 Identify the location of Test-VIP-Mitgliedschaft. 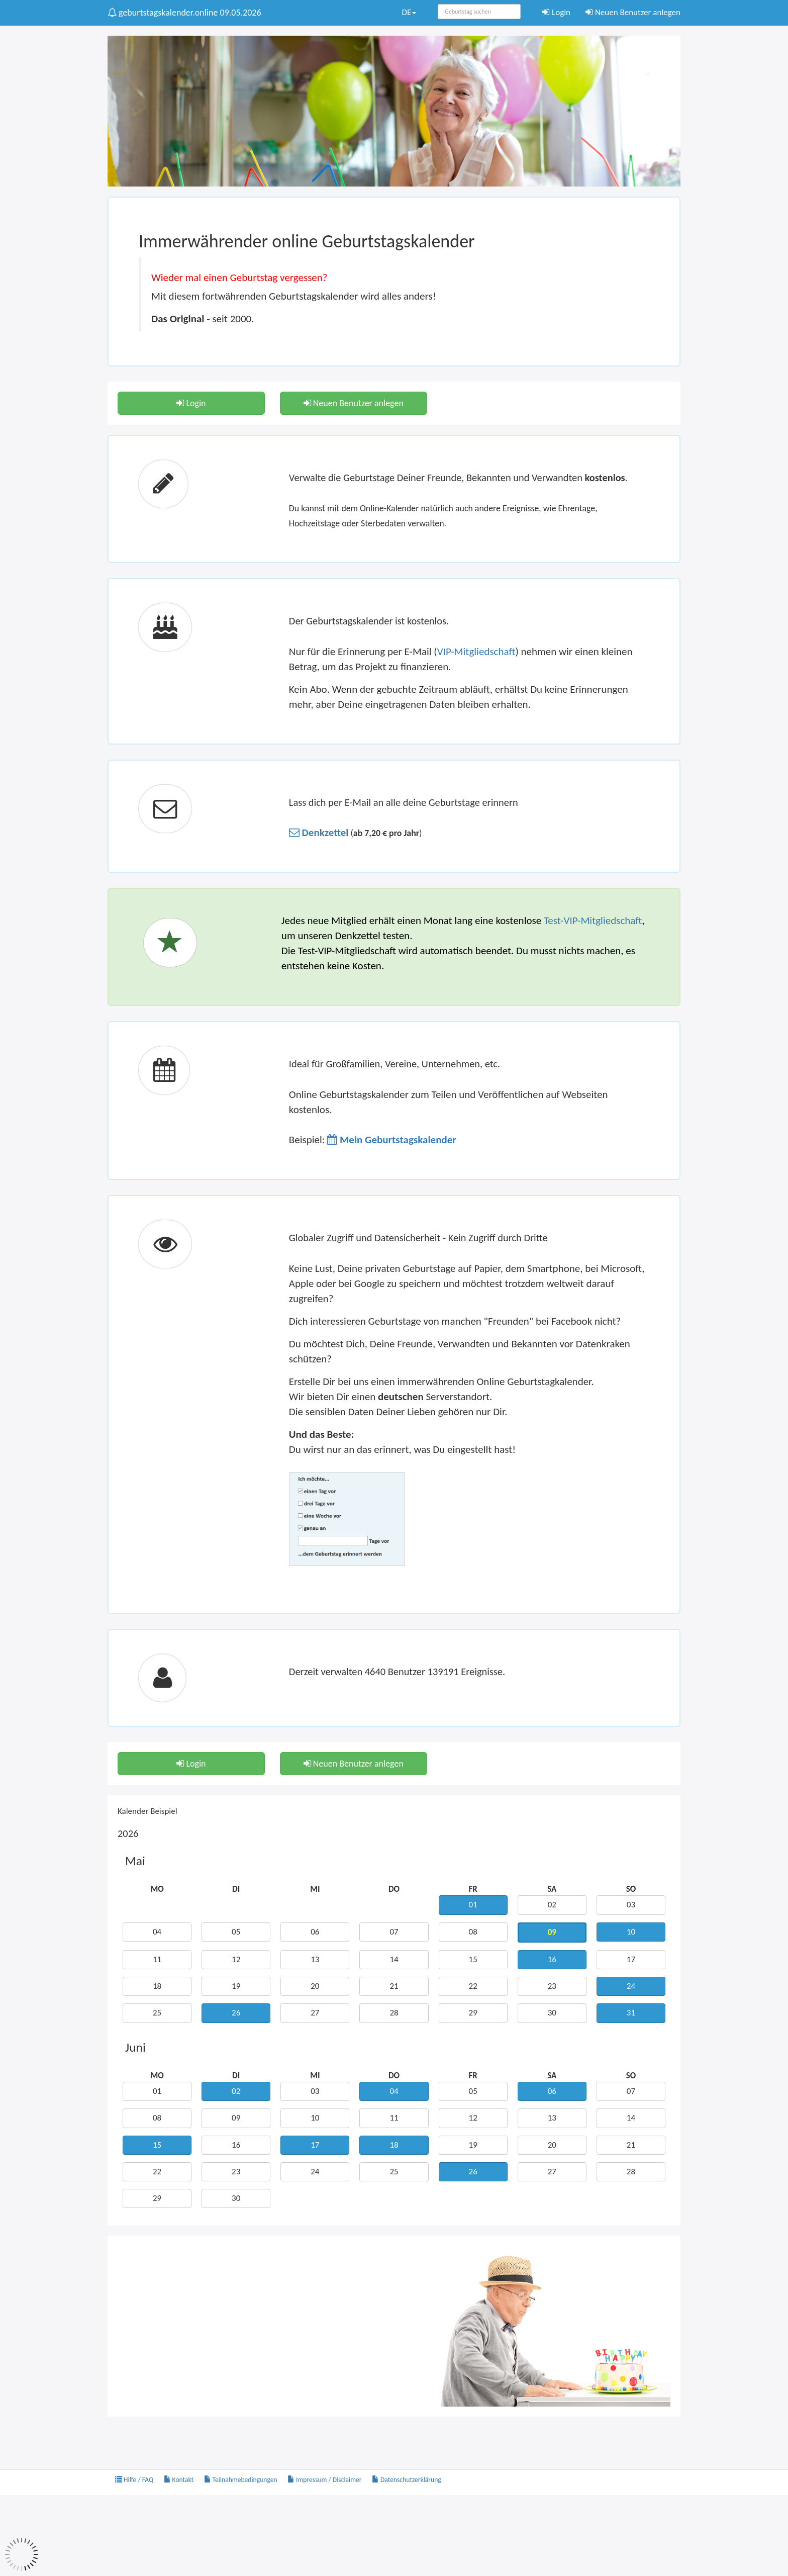
(593, 920).